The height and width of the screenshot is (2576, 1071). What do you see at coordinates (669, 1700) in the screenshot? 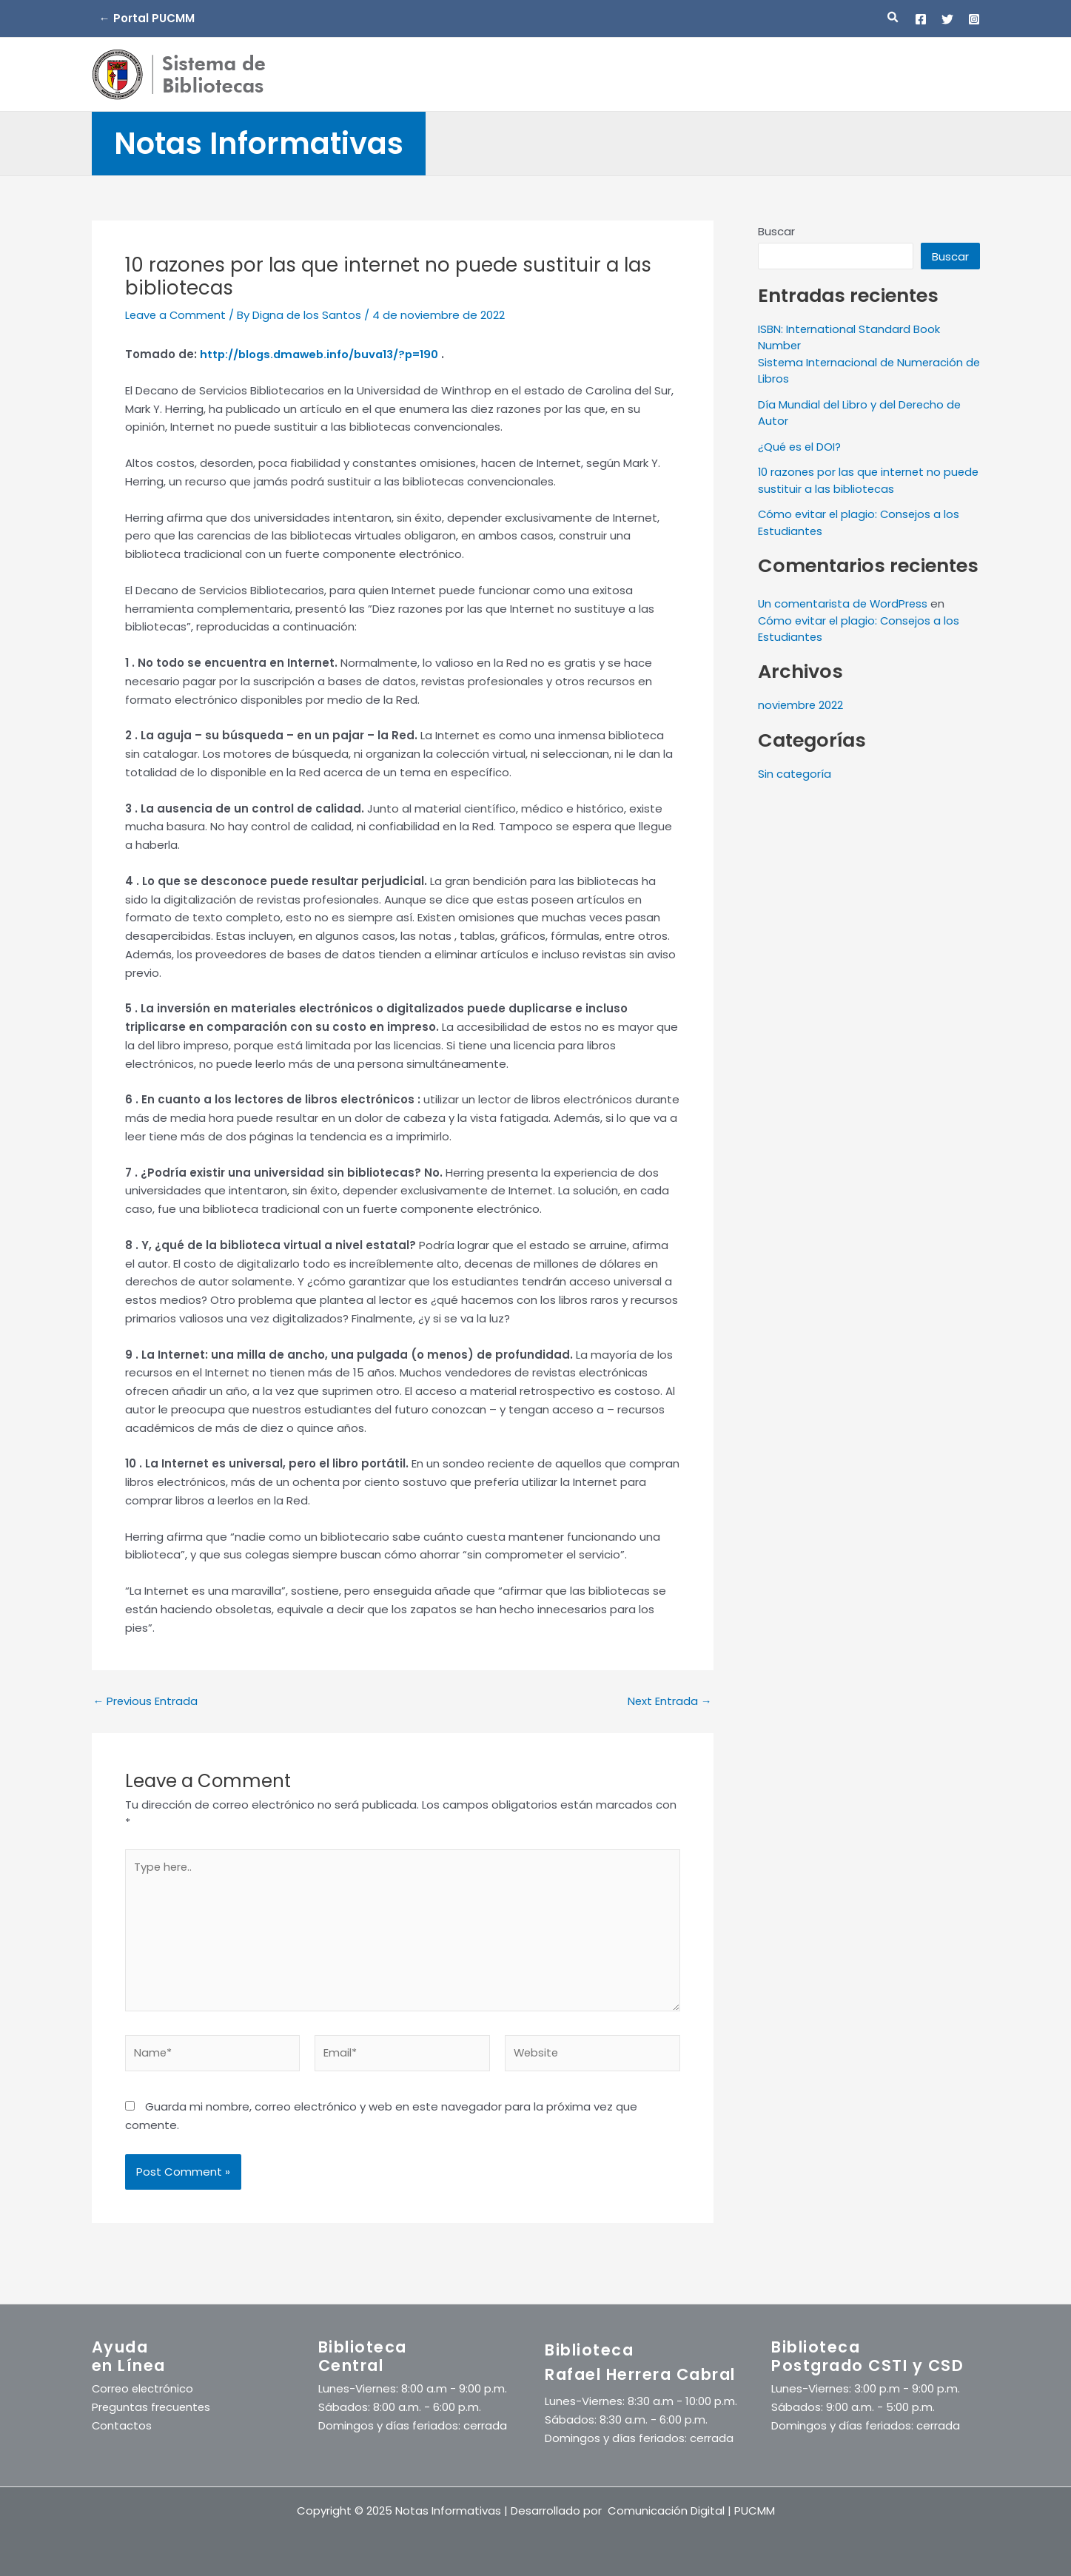
I see `Next Entrada` at bounding box center [669, 1700].